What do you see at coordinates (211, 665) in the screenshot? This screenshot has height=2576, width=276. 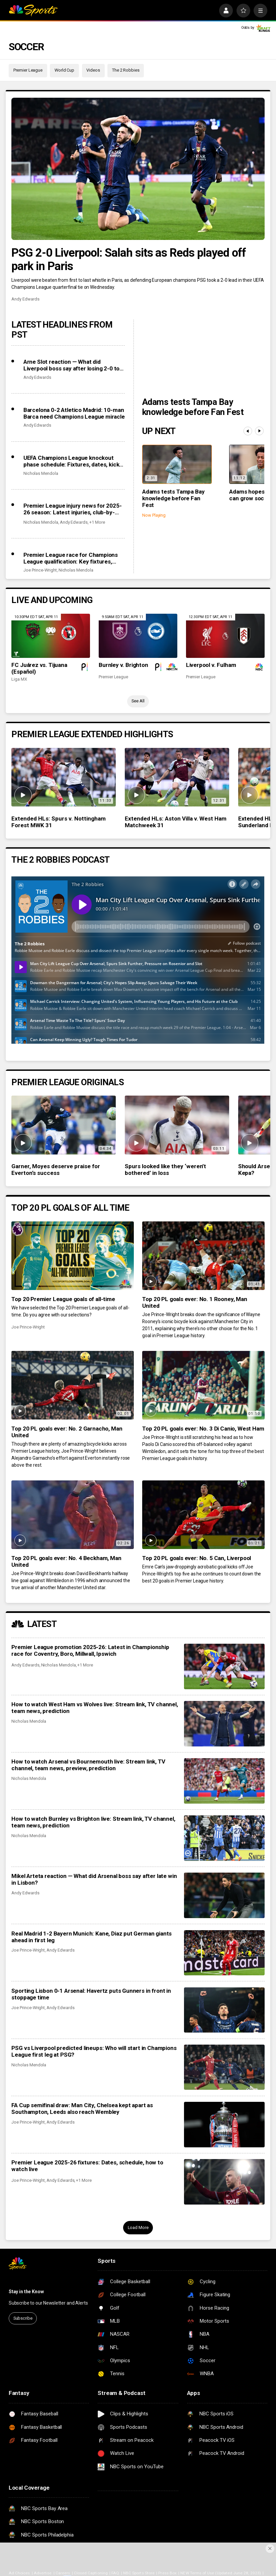 I see `Liverpool v. Fulham` at bounding box center [211, 665].